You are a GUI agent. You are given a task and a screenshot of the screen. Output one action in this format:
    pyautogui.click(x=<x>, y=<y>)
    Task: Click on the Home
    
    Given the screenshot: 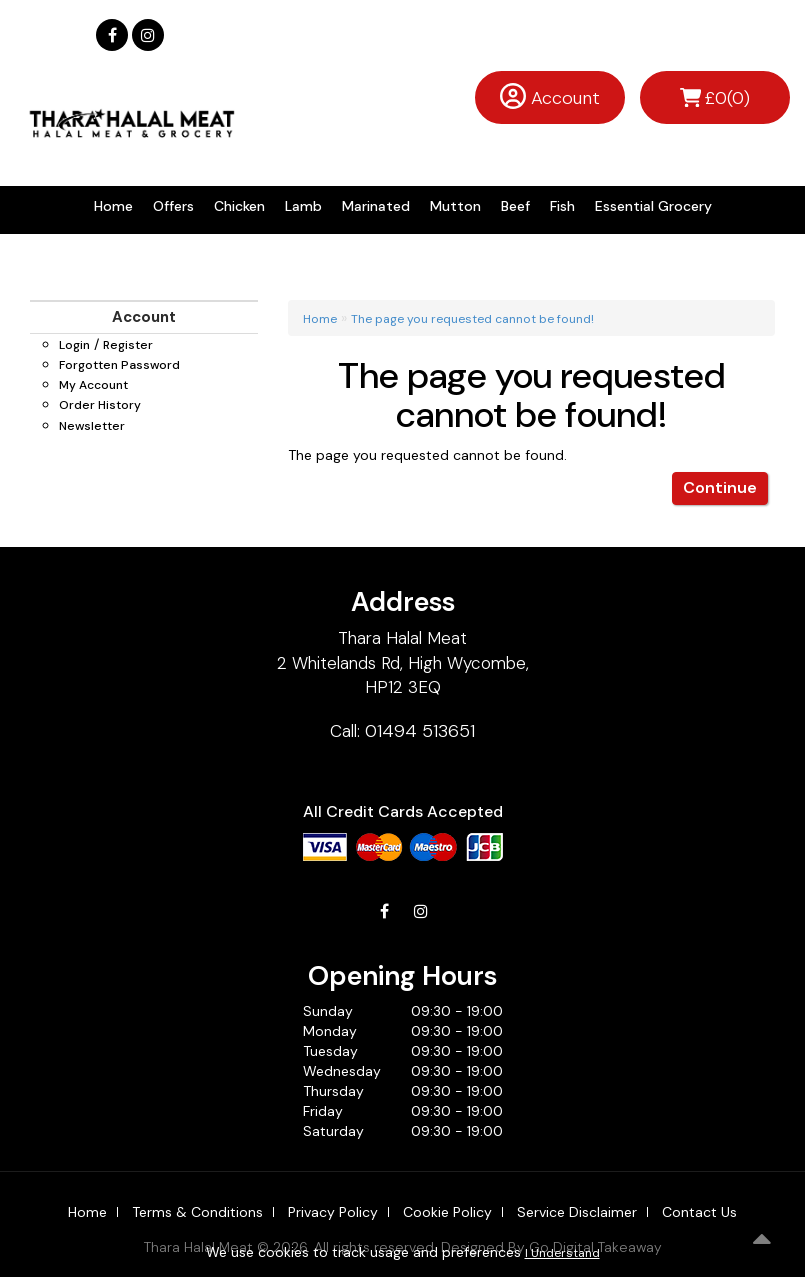 What is the action you would take?
    pyautogui.click(x=113, y=206)
    